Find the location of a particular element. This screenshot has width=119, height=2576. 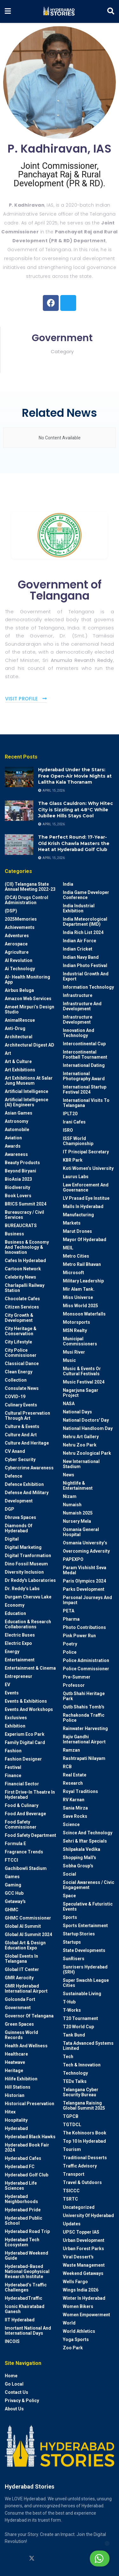

PAPEXPO is located at coordinates (73, 1559).